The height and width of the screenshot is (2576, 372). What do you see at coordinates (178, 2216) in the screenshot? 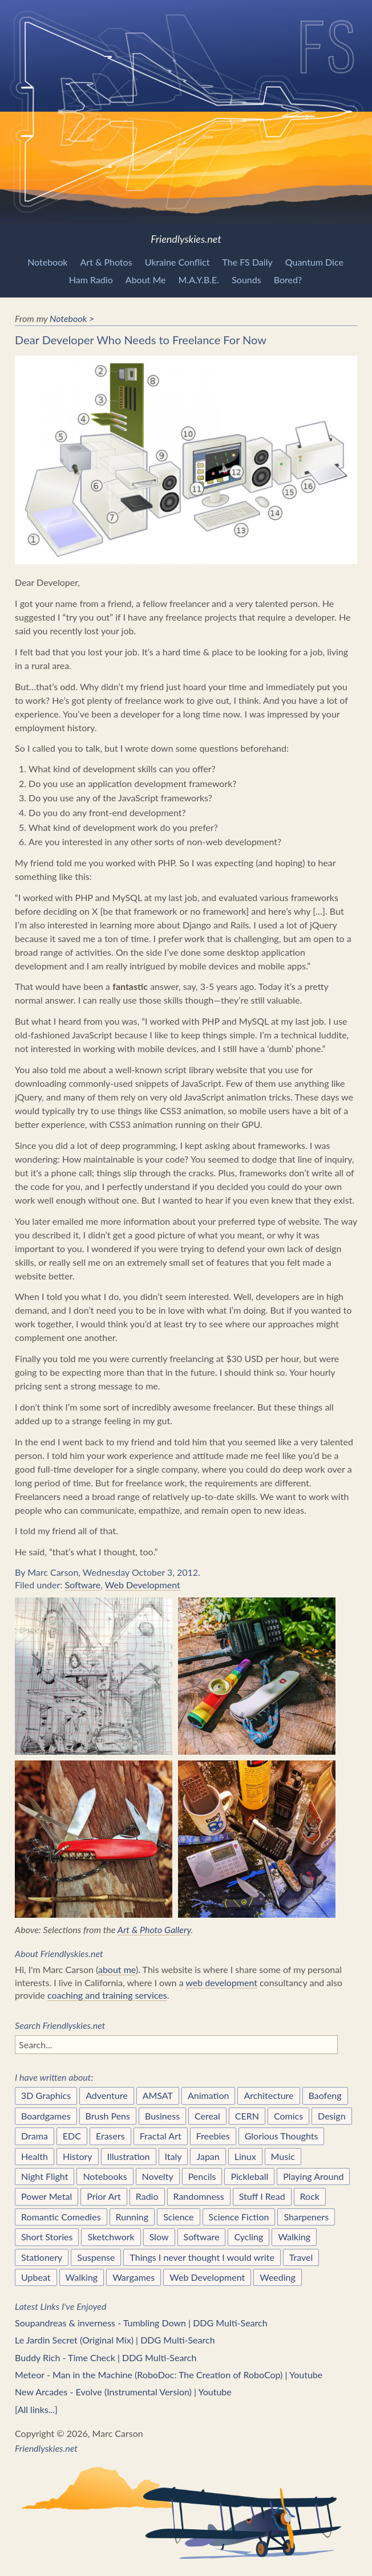
I see `Science` at bounding box center [178, 2216].